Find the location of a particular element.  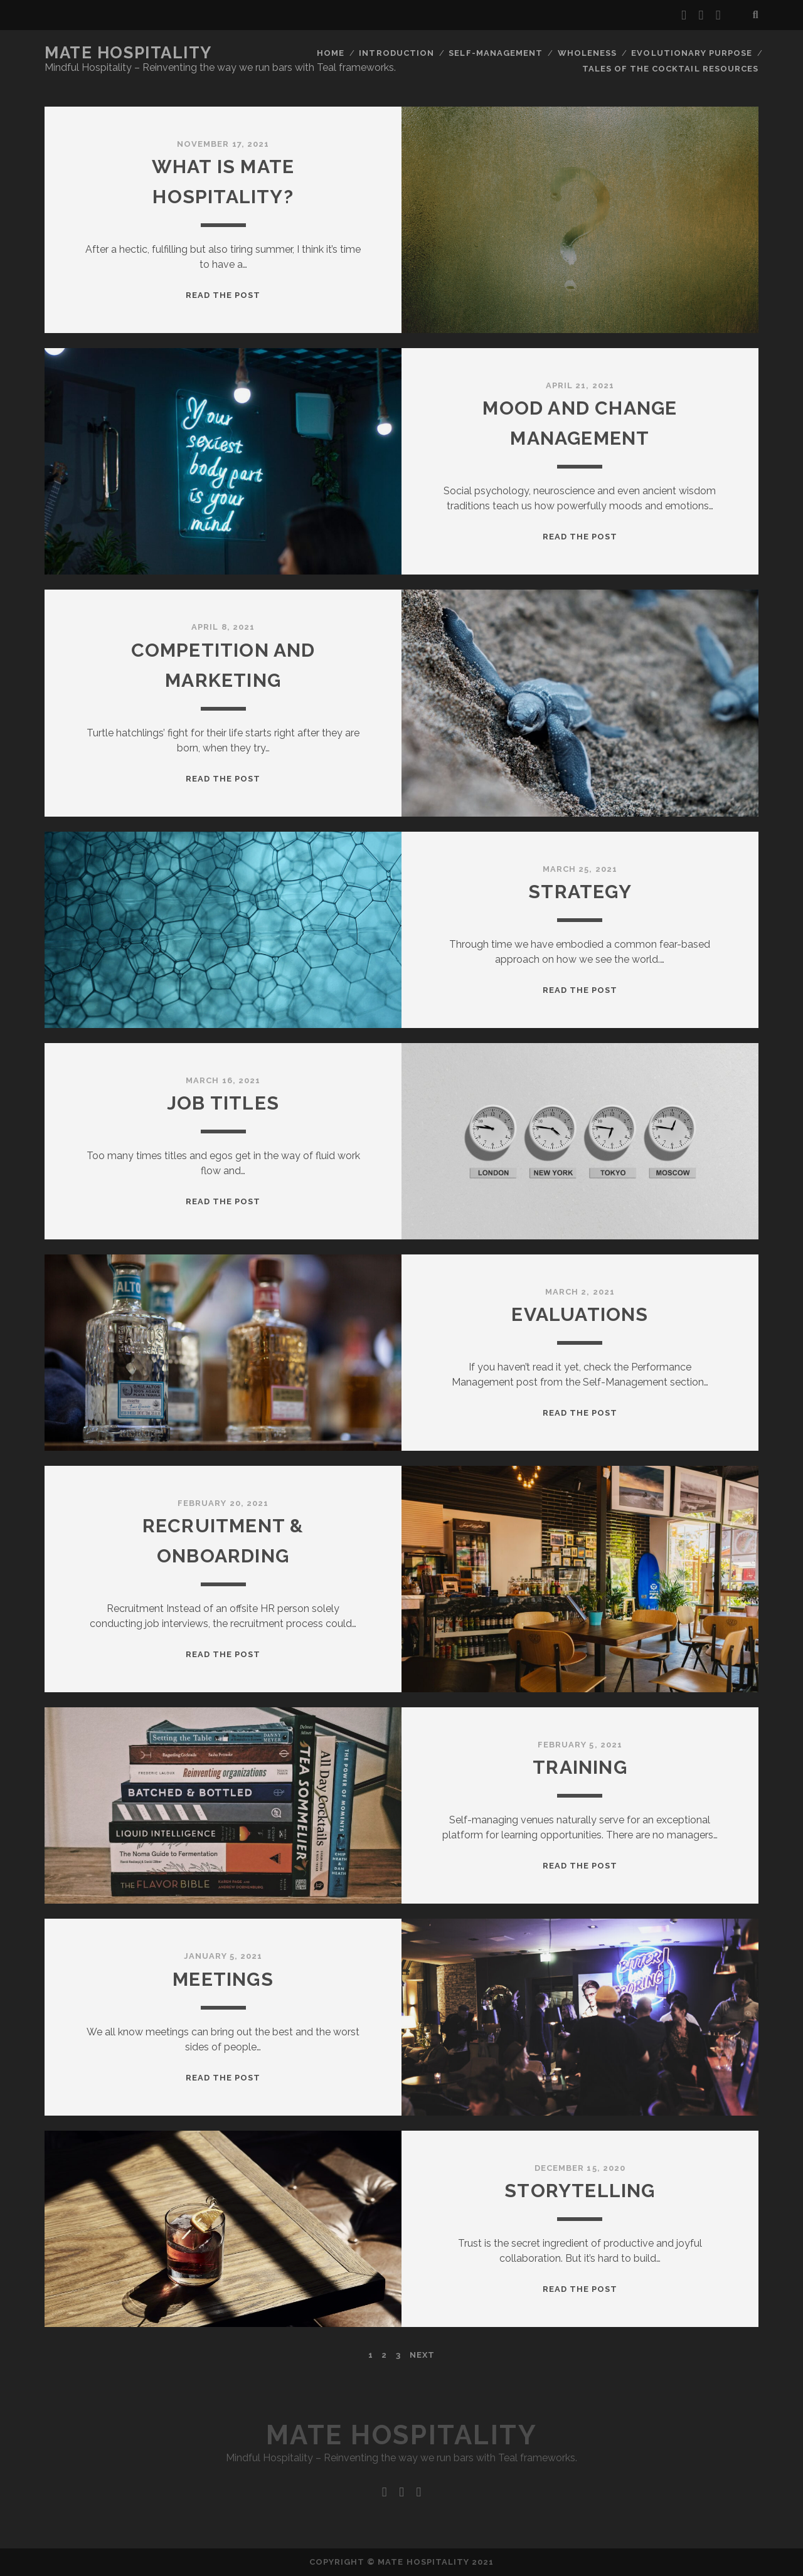

Mate Hospitality is located at coordinates (128, 52).